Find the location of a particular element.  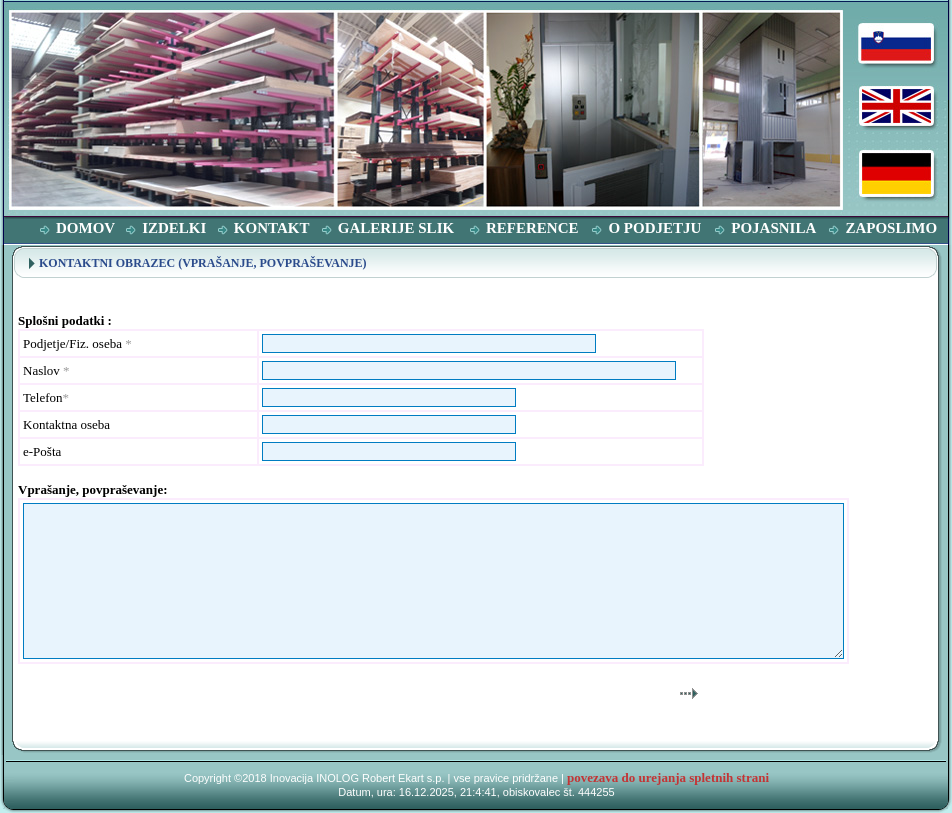

KONTAKT is located at coordinates (272, 228).